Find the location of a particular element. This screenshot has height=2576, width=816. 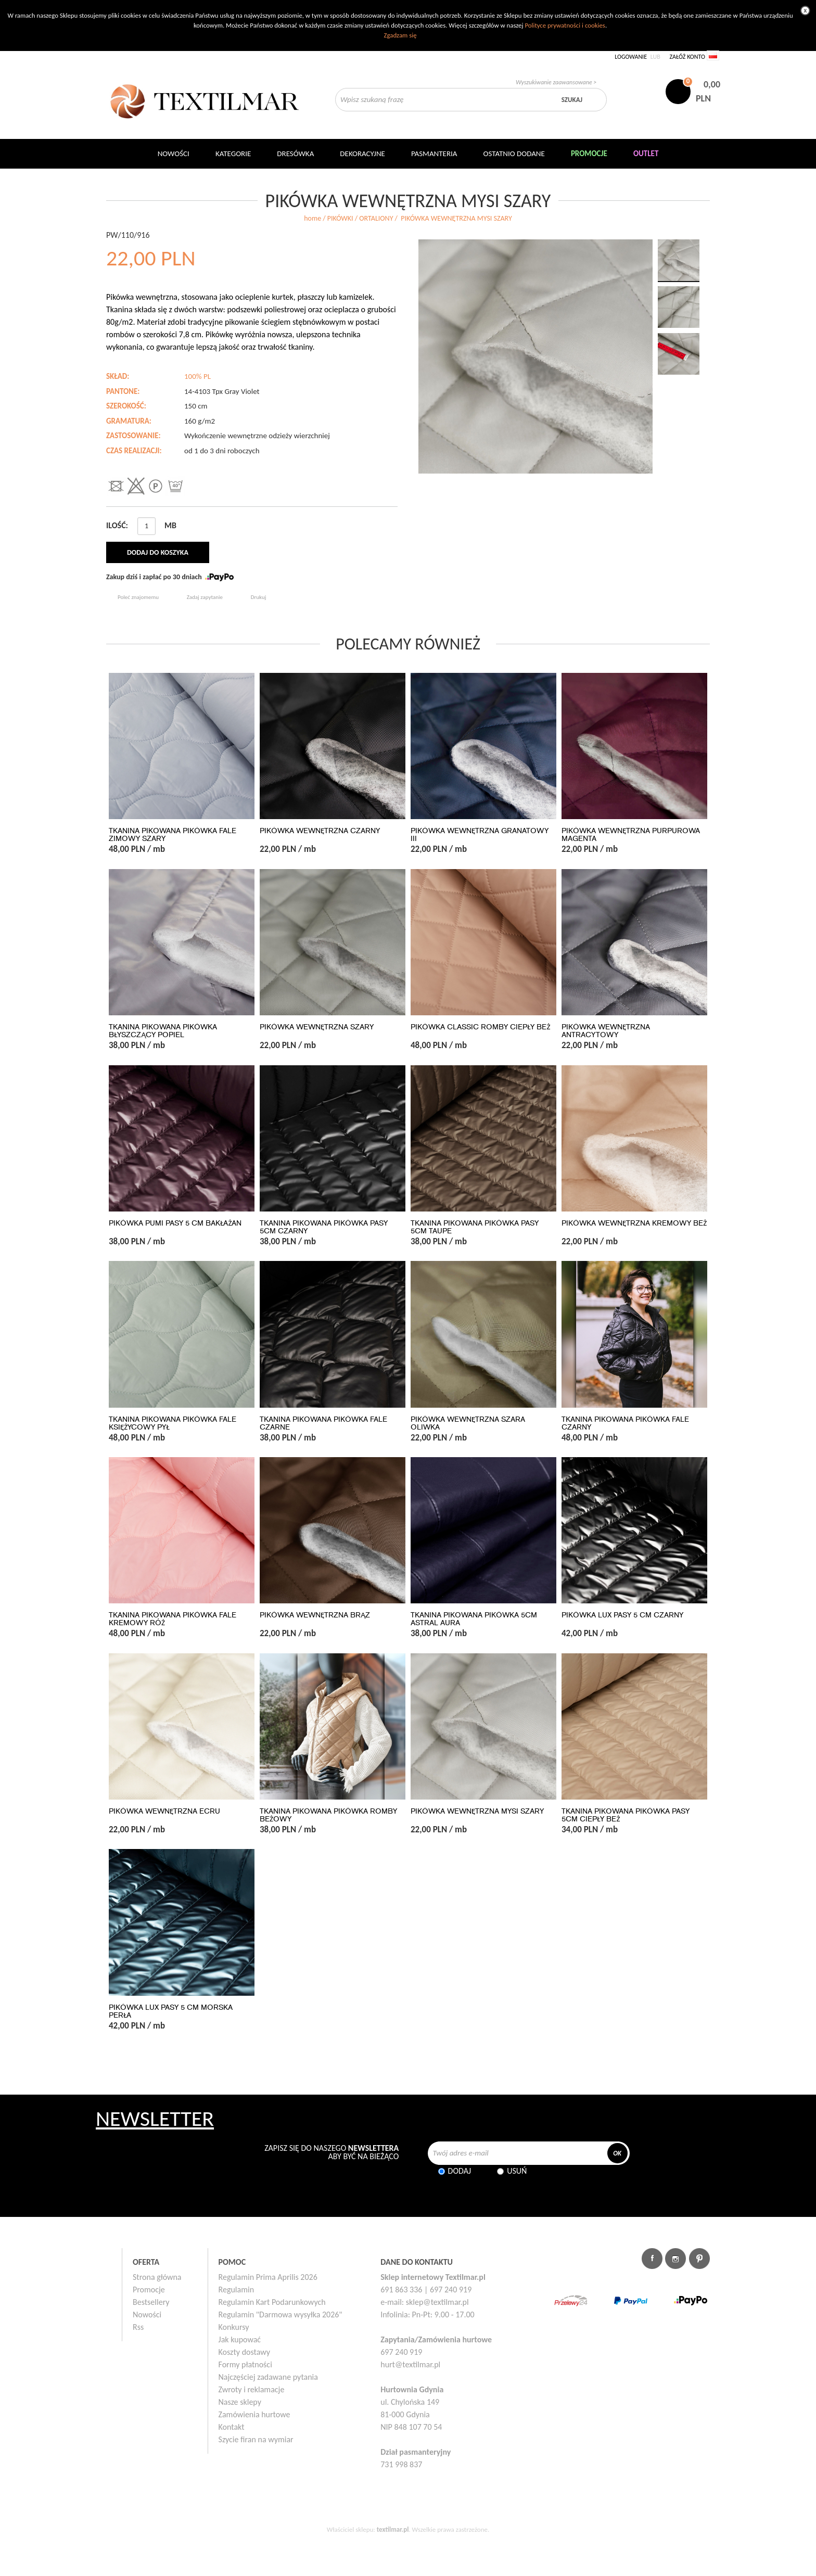

PIKÓWKA LUX PASY 5 CM MORSKA PERŁA is located at coordinates (171, 2011).